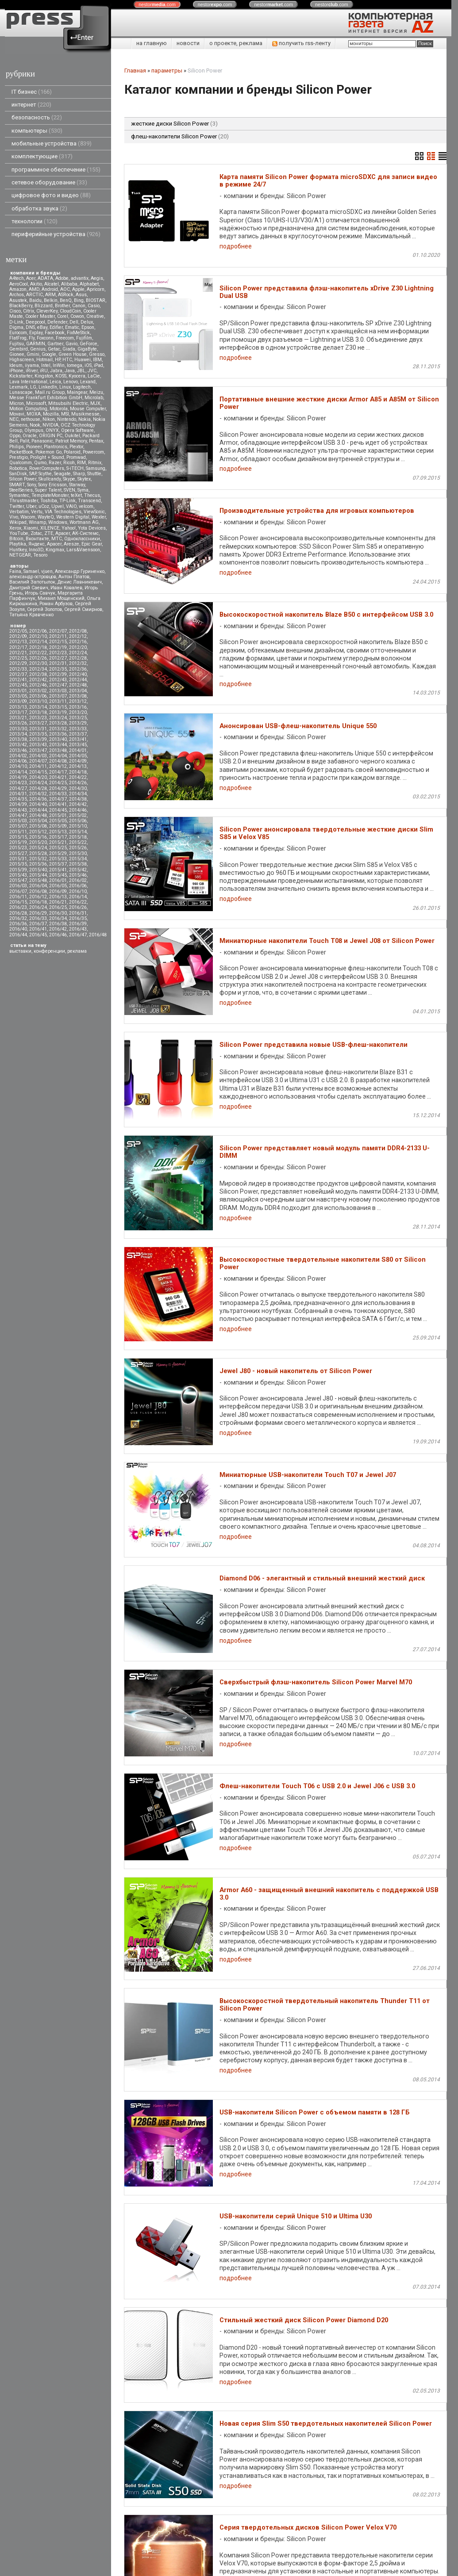  What do you see at coordinates (30, 278) in the screenshot?
I see `Acer` at bounding box center [30, 278].